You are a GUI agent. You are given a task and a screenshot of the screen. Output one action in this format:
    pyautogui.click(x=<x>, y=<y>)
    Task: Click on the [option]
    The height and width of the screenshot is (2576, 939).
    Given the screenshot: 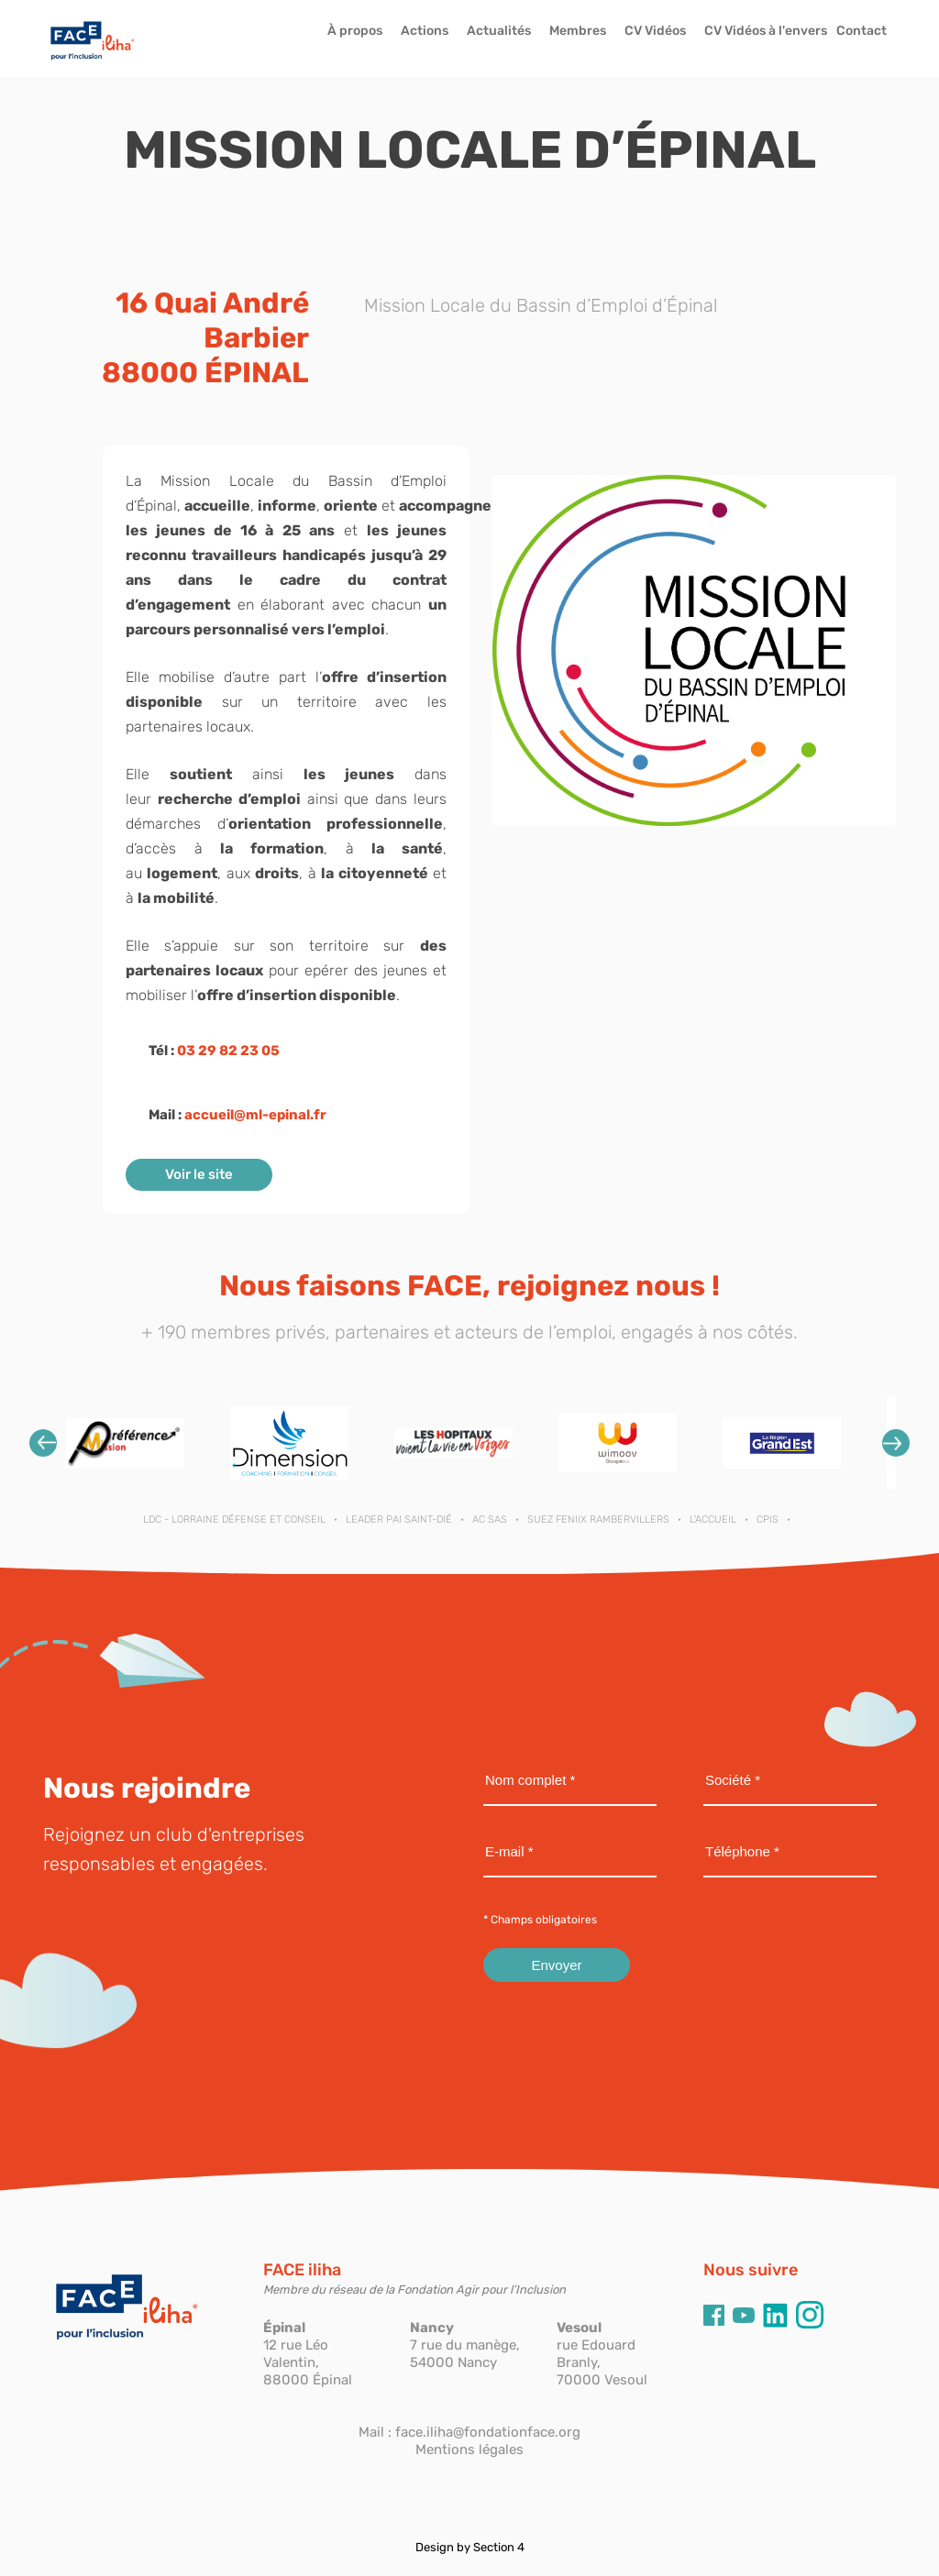 What is the action you would take?
    pyautogui.click(x=125, y=1442)
    